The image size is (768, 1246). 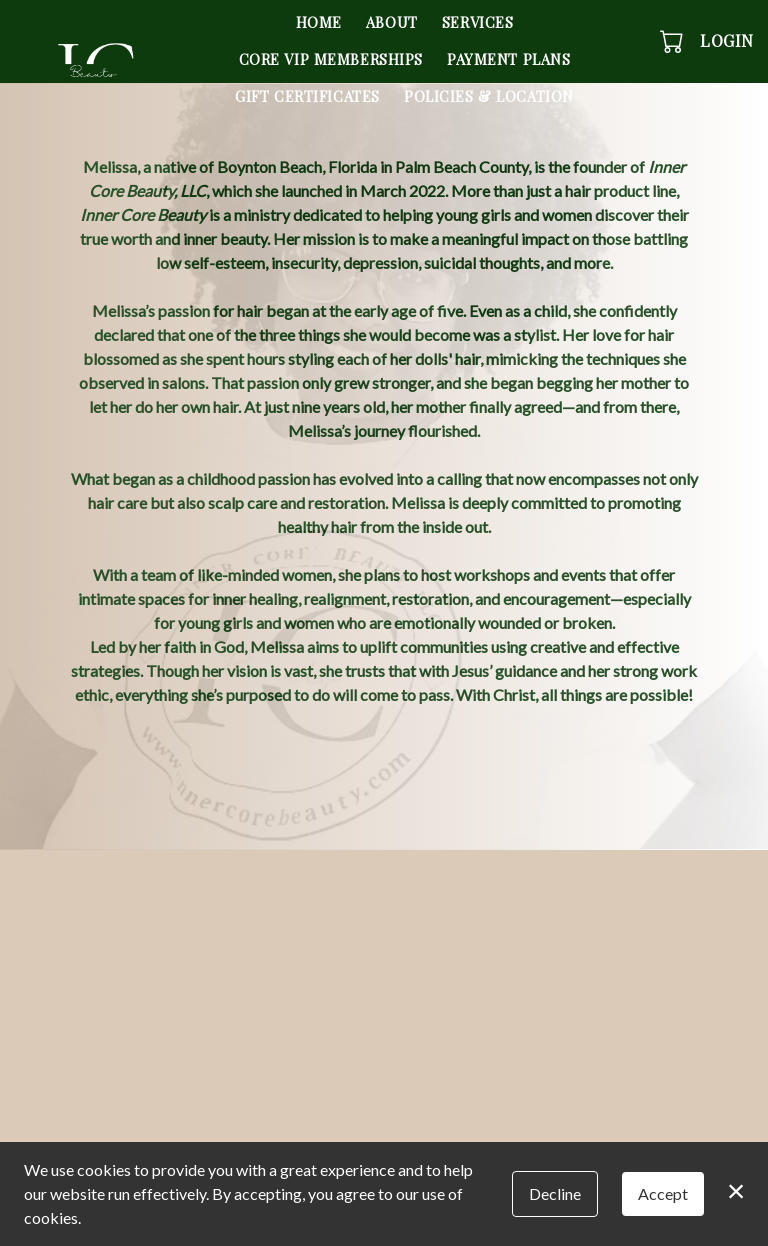 I want to click on Services, so click(x=478, y=22).